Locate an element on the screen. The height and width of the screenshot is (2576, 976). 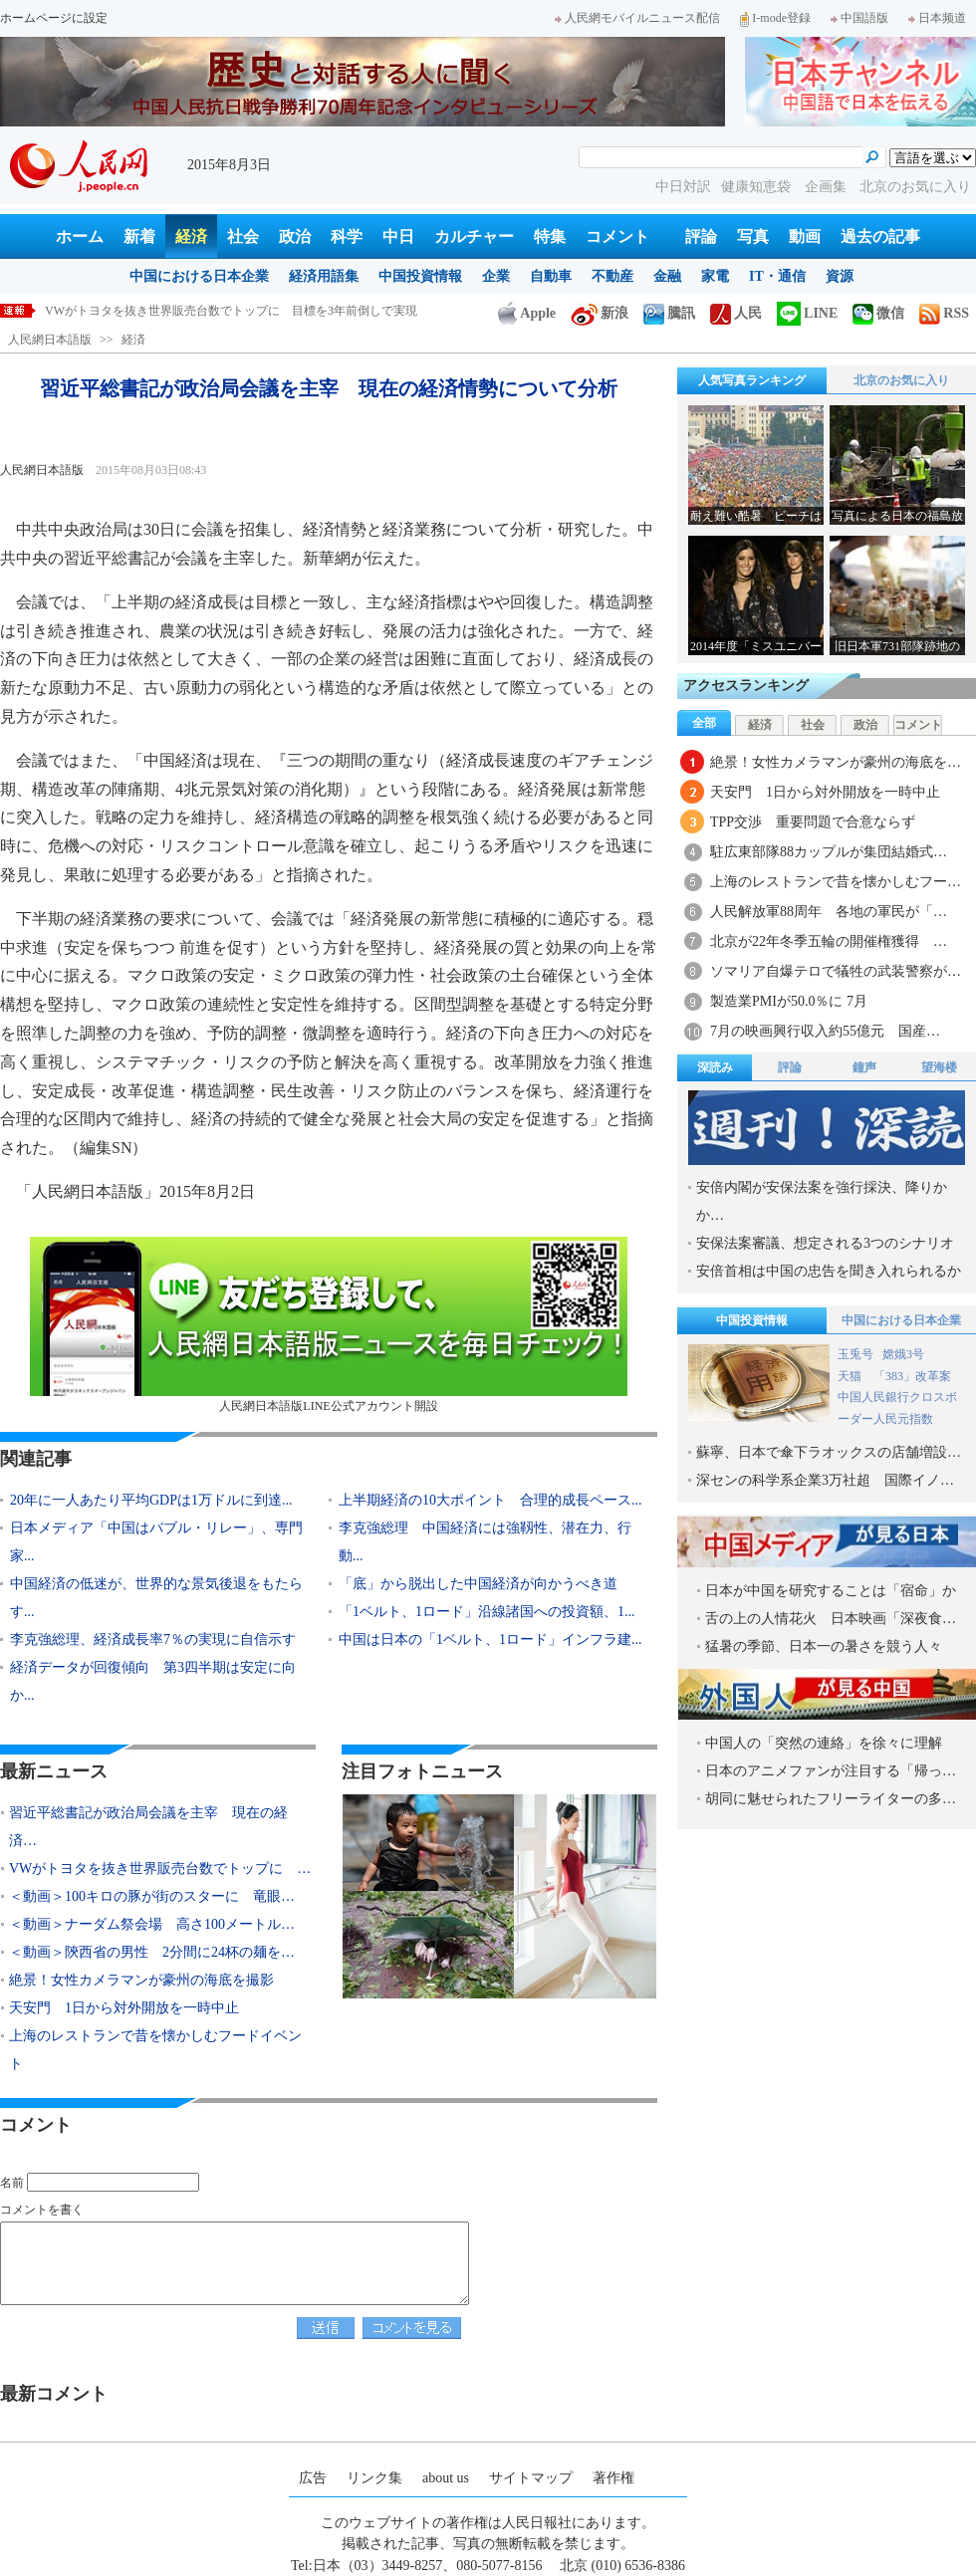
舌の上の人情花火 日本映画「深夜食… is located at coordinates (830, 1618).